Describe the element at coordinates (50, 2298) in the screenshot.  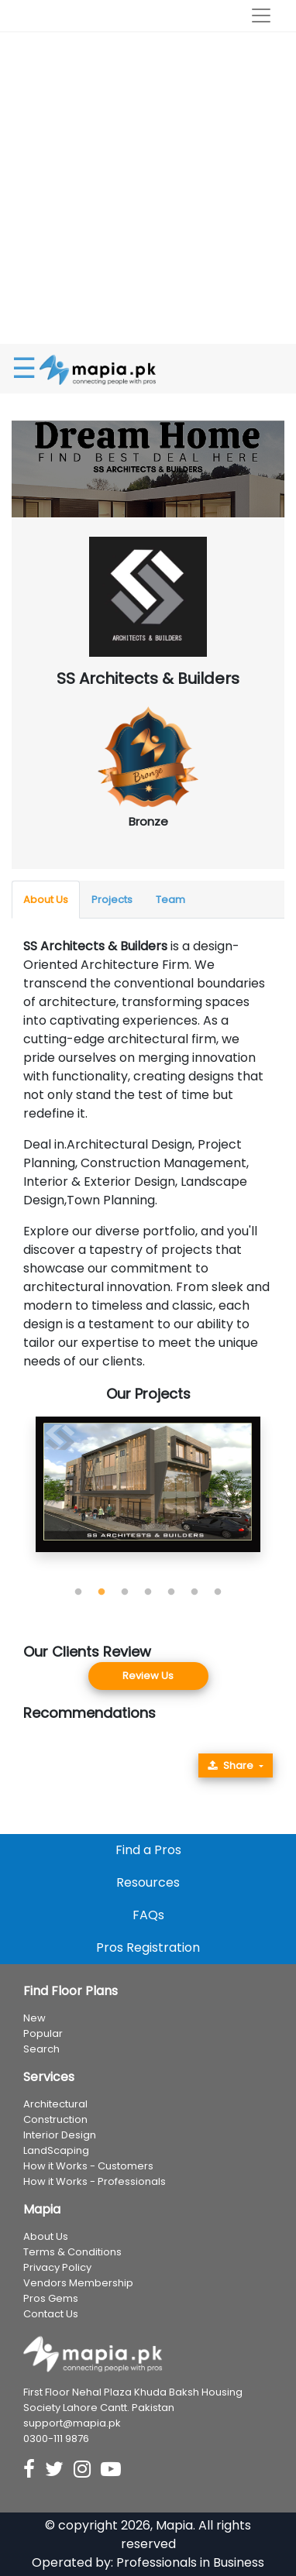
I see `Pros Gems` at that location.